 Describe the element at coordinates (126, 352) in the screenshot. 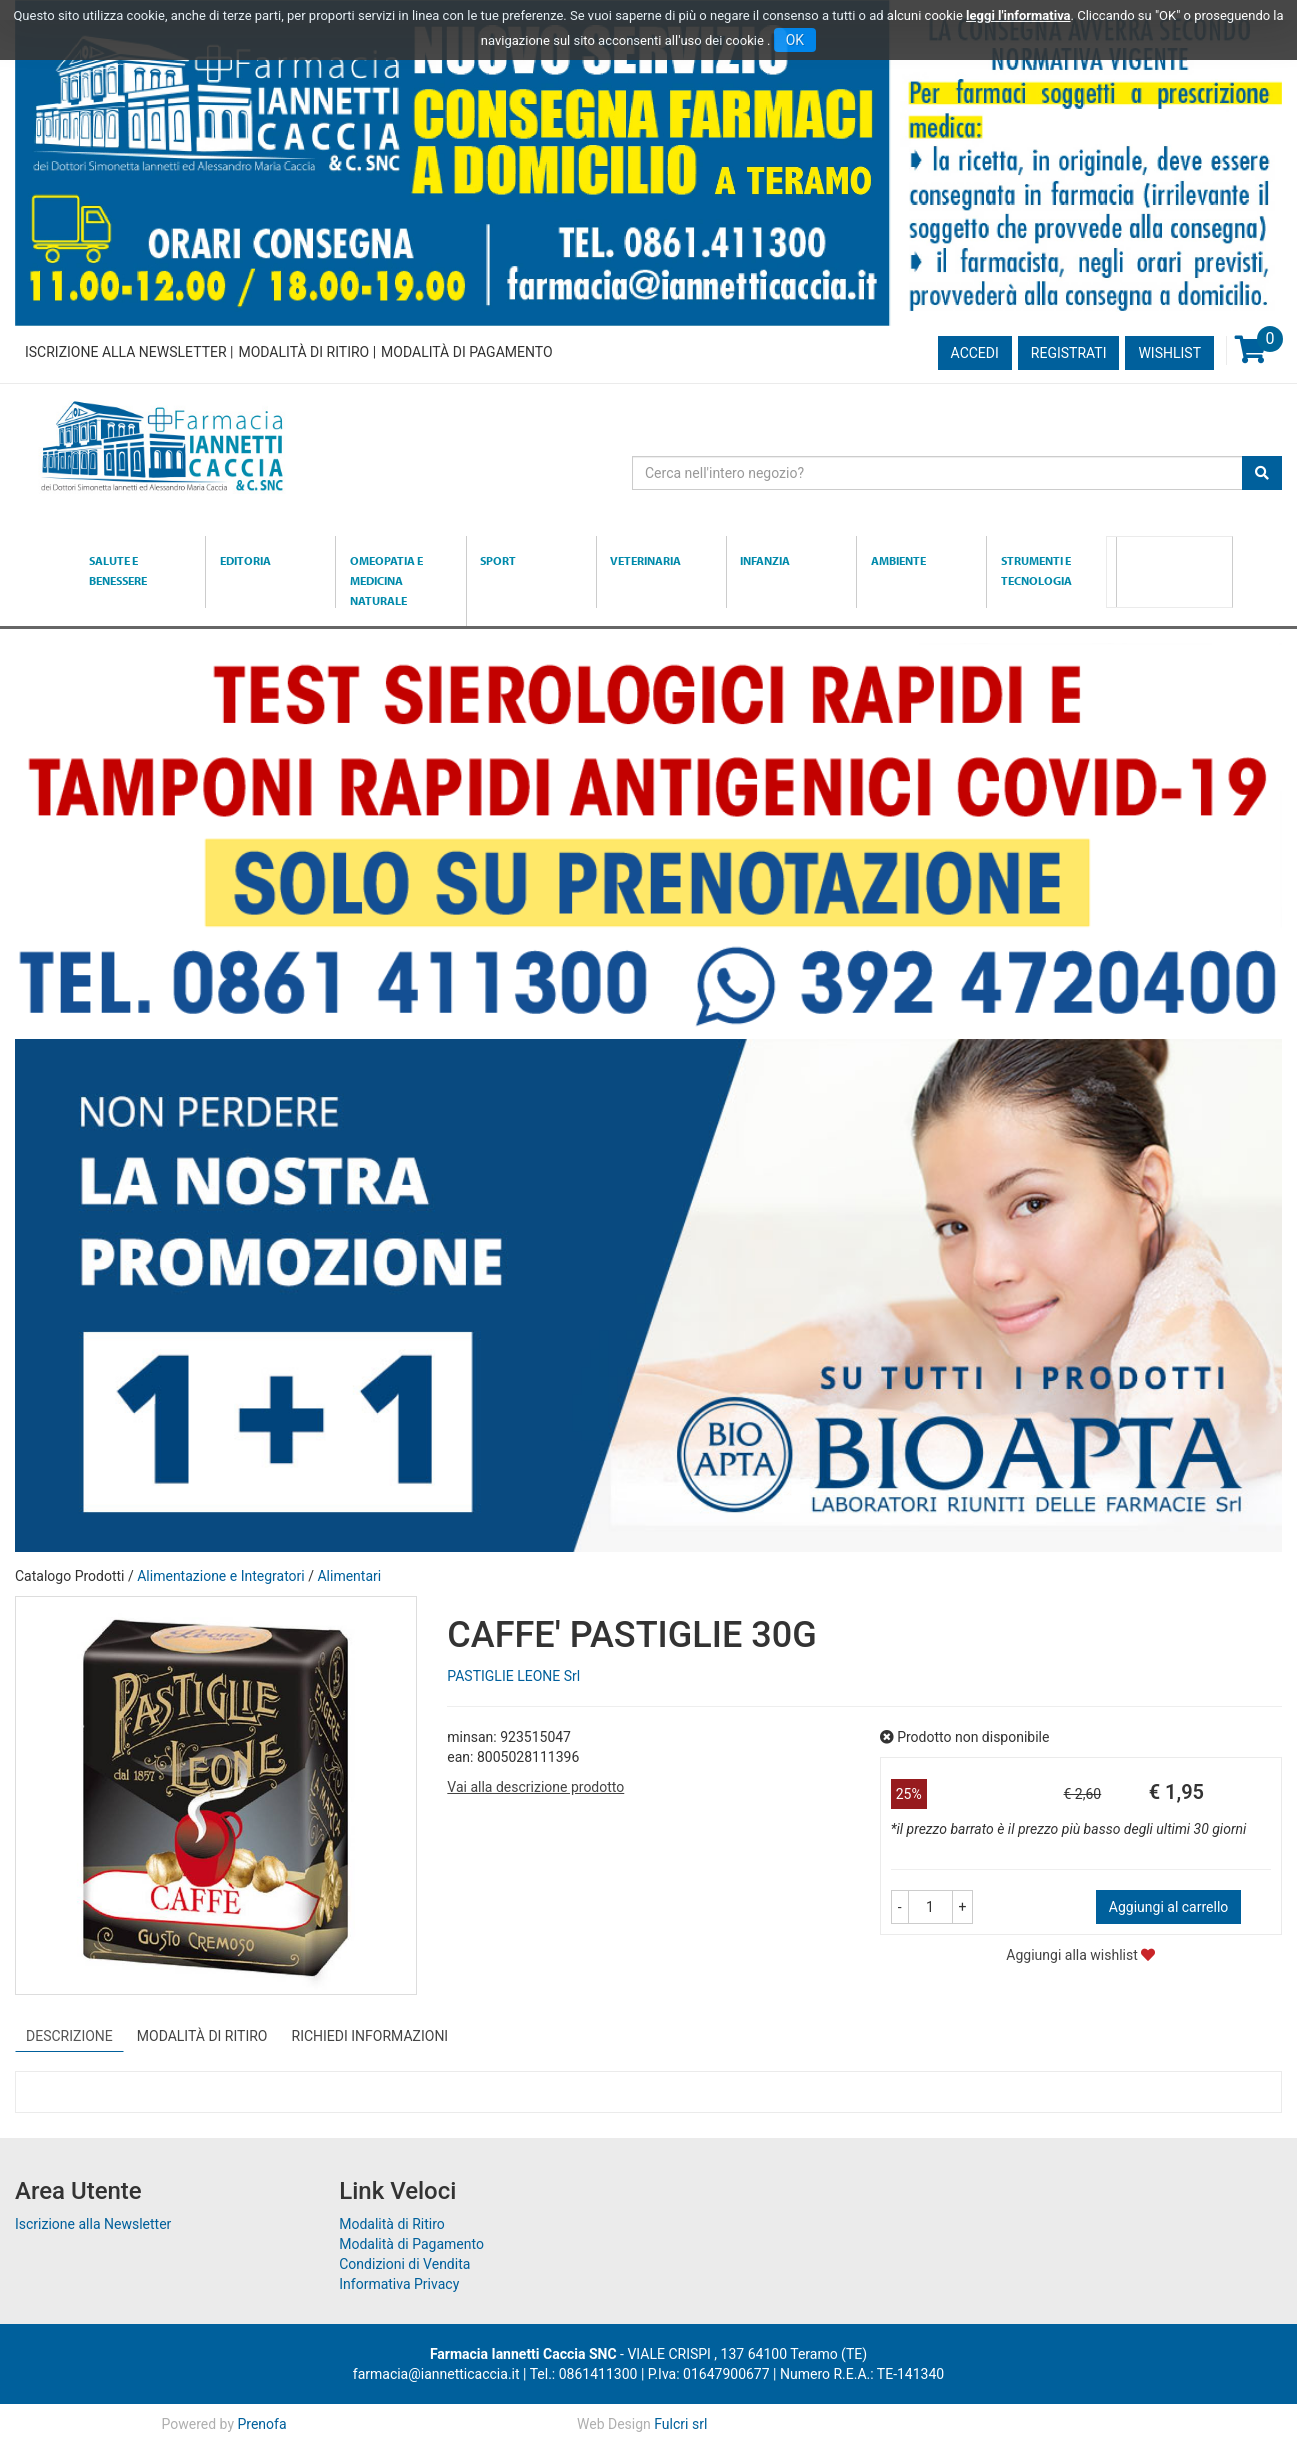

I see `Iscrizione alla Newsletter` at that location.